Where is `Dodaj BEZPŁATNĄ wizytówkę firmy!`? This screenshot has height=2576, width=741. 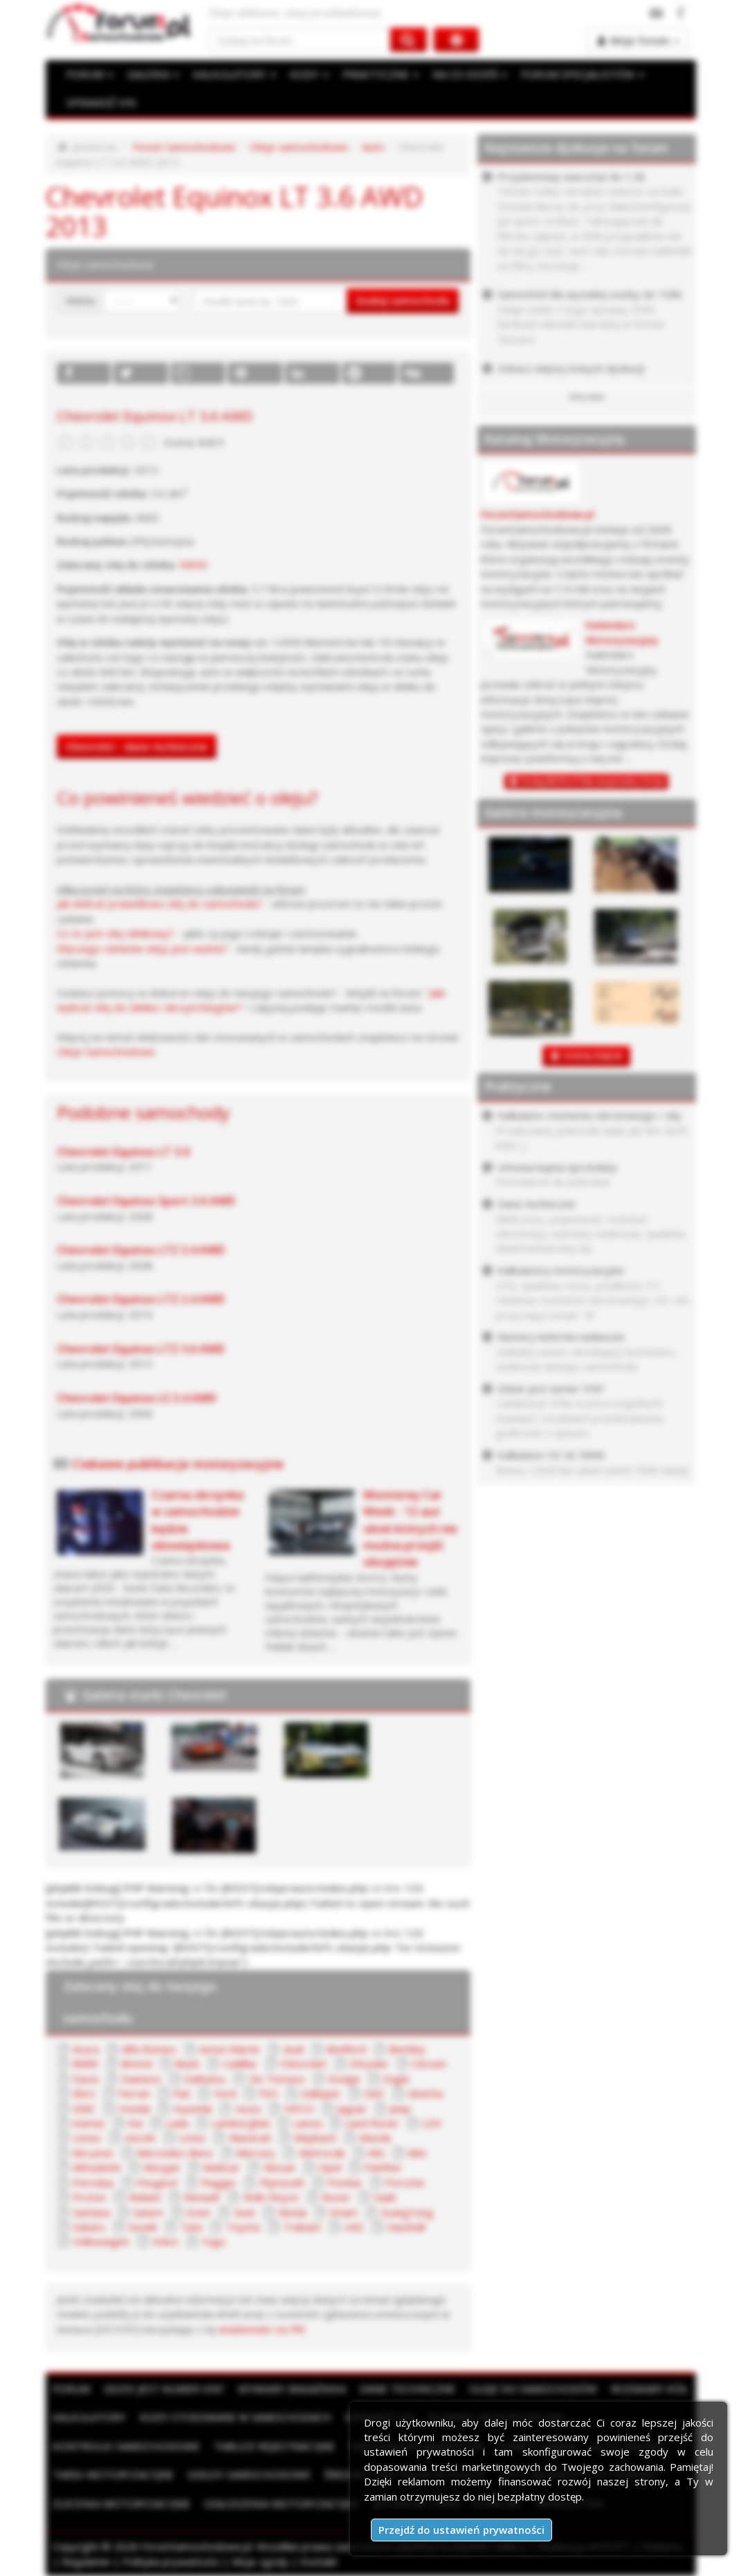
Dodaj BEZPŁATNĄ wizytówkę firmy! is located at coordinates (592, 781).